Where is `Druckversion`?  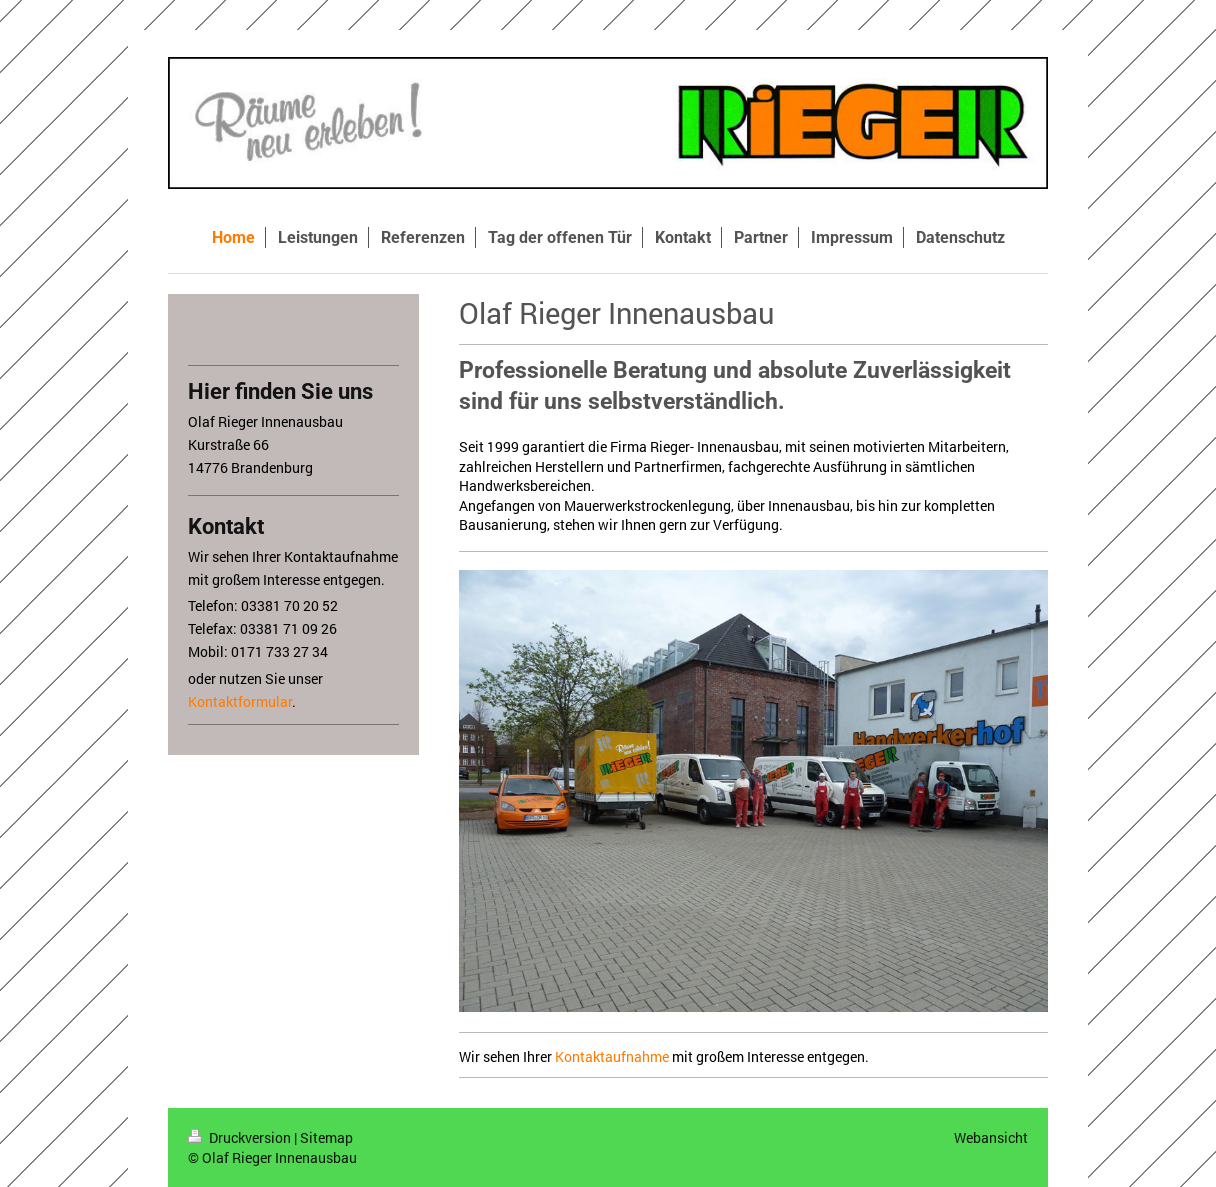 Druckversion is located at coordinates (241, 1137).